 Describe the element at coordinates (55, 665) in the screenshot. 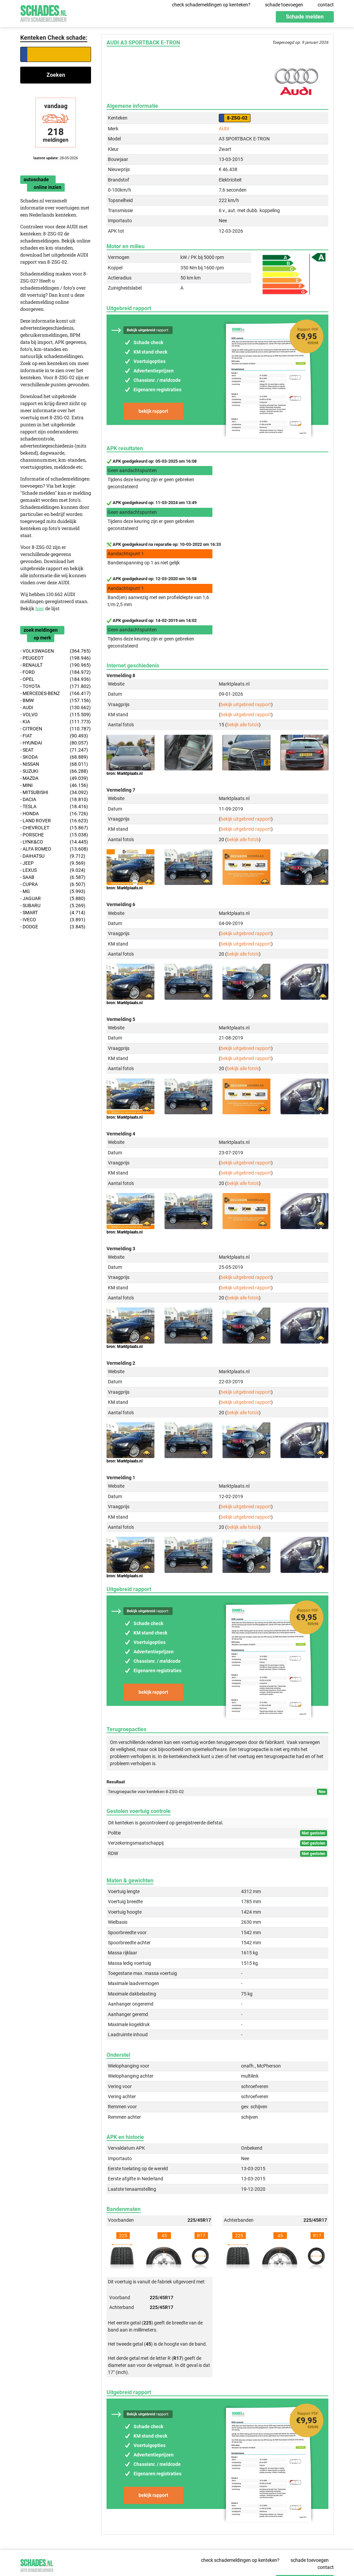

I see `- RENAULT` at that location.